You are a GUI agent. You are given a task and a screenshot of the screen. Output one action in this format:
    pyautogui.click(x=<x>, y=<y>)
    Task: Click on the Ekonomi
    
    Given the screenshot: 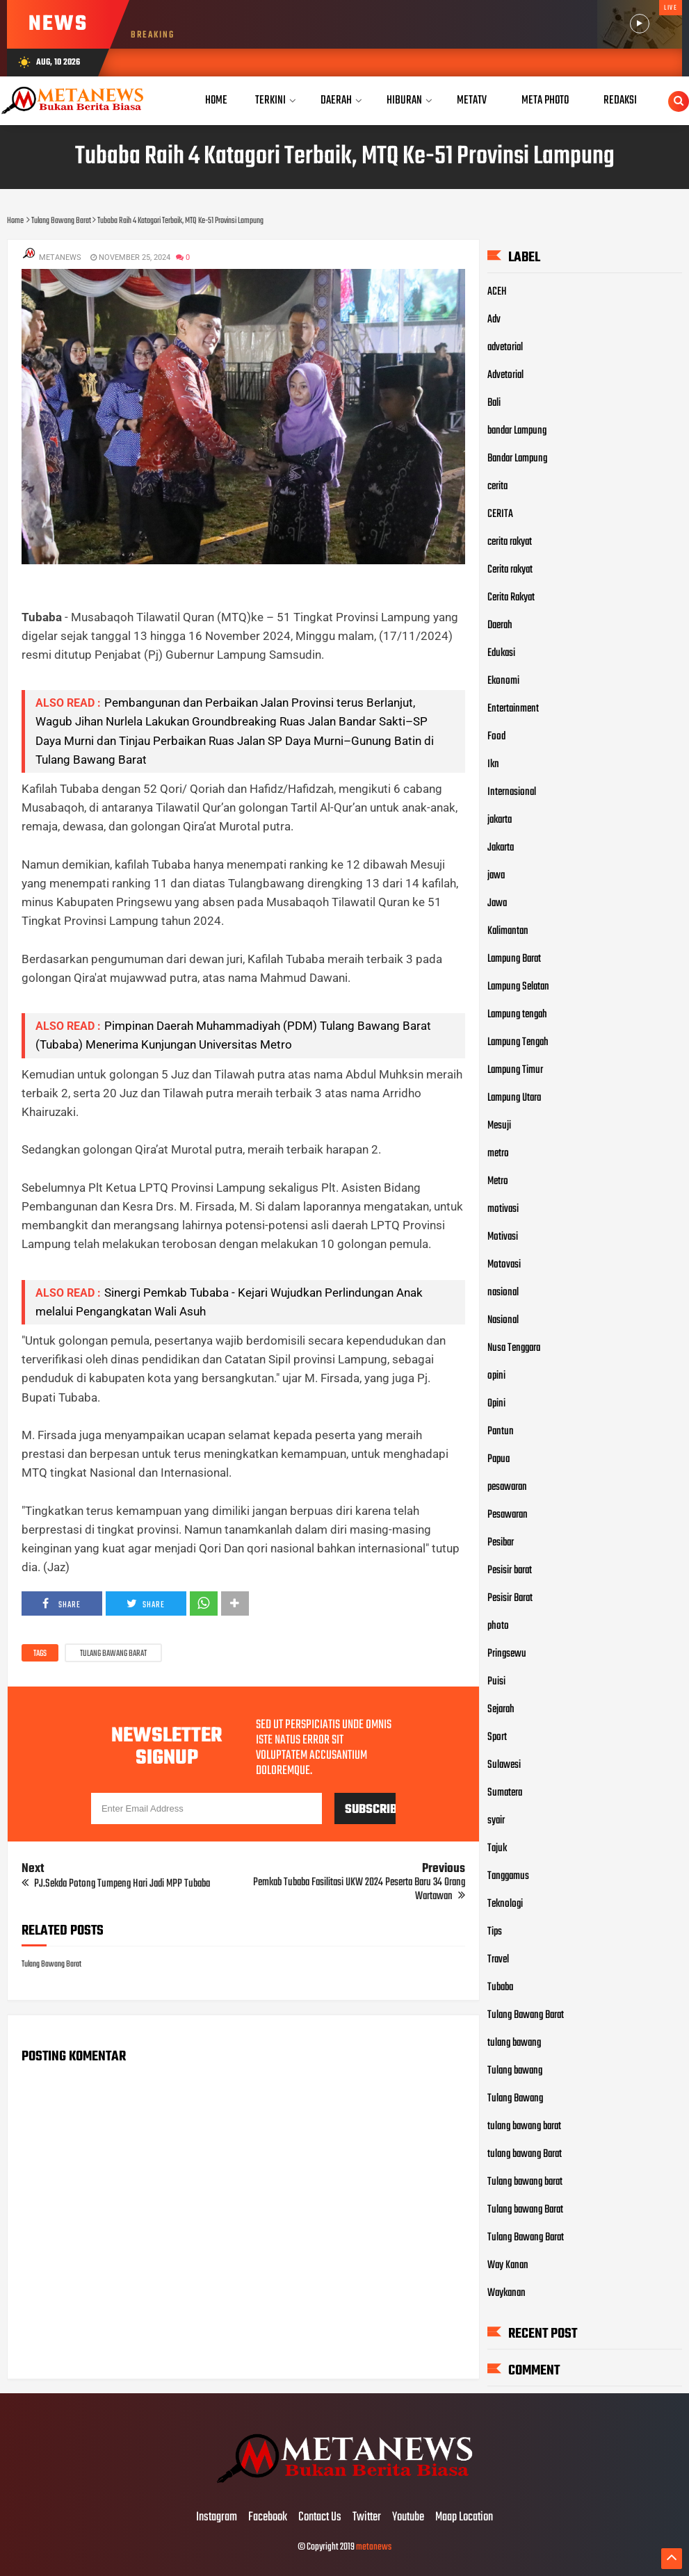 What is the action you would take?
    pyautogui.click(x=503, y=681)
    